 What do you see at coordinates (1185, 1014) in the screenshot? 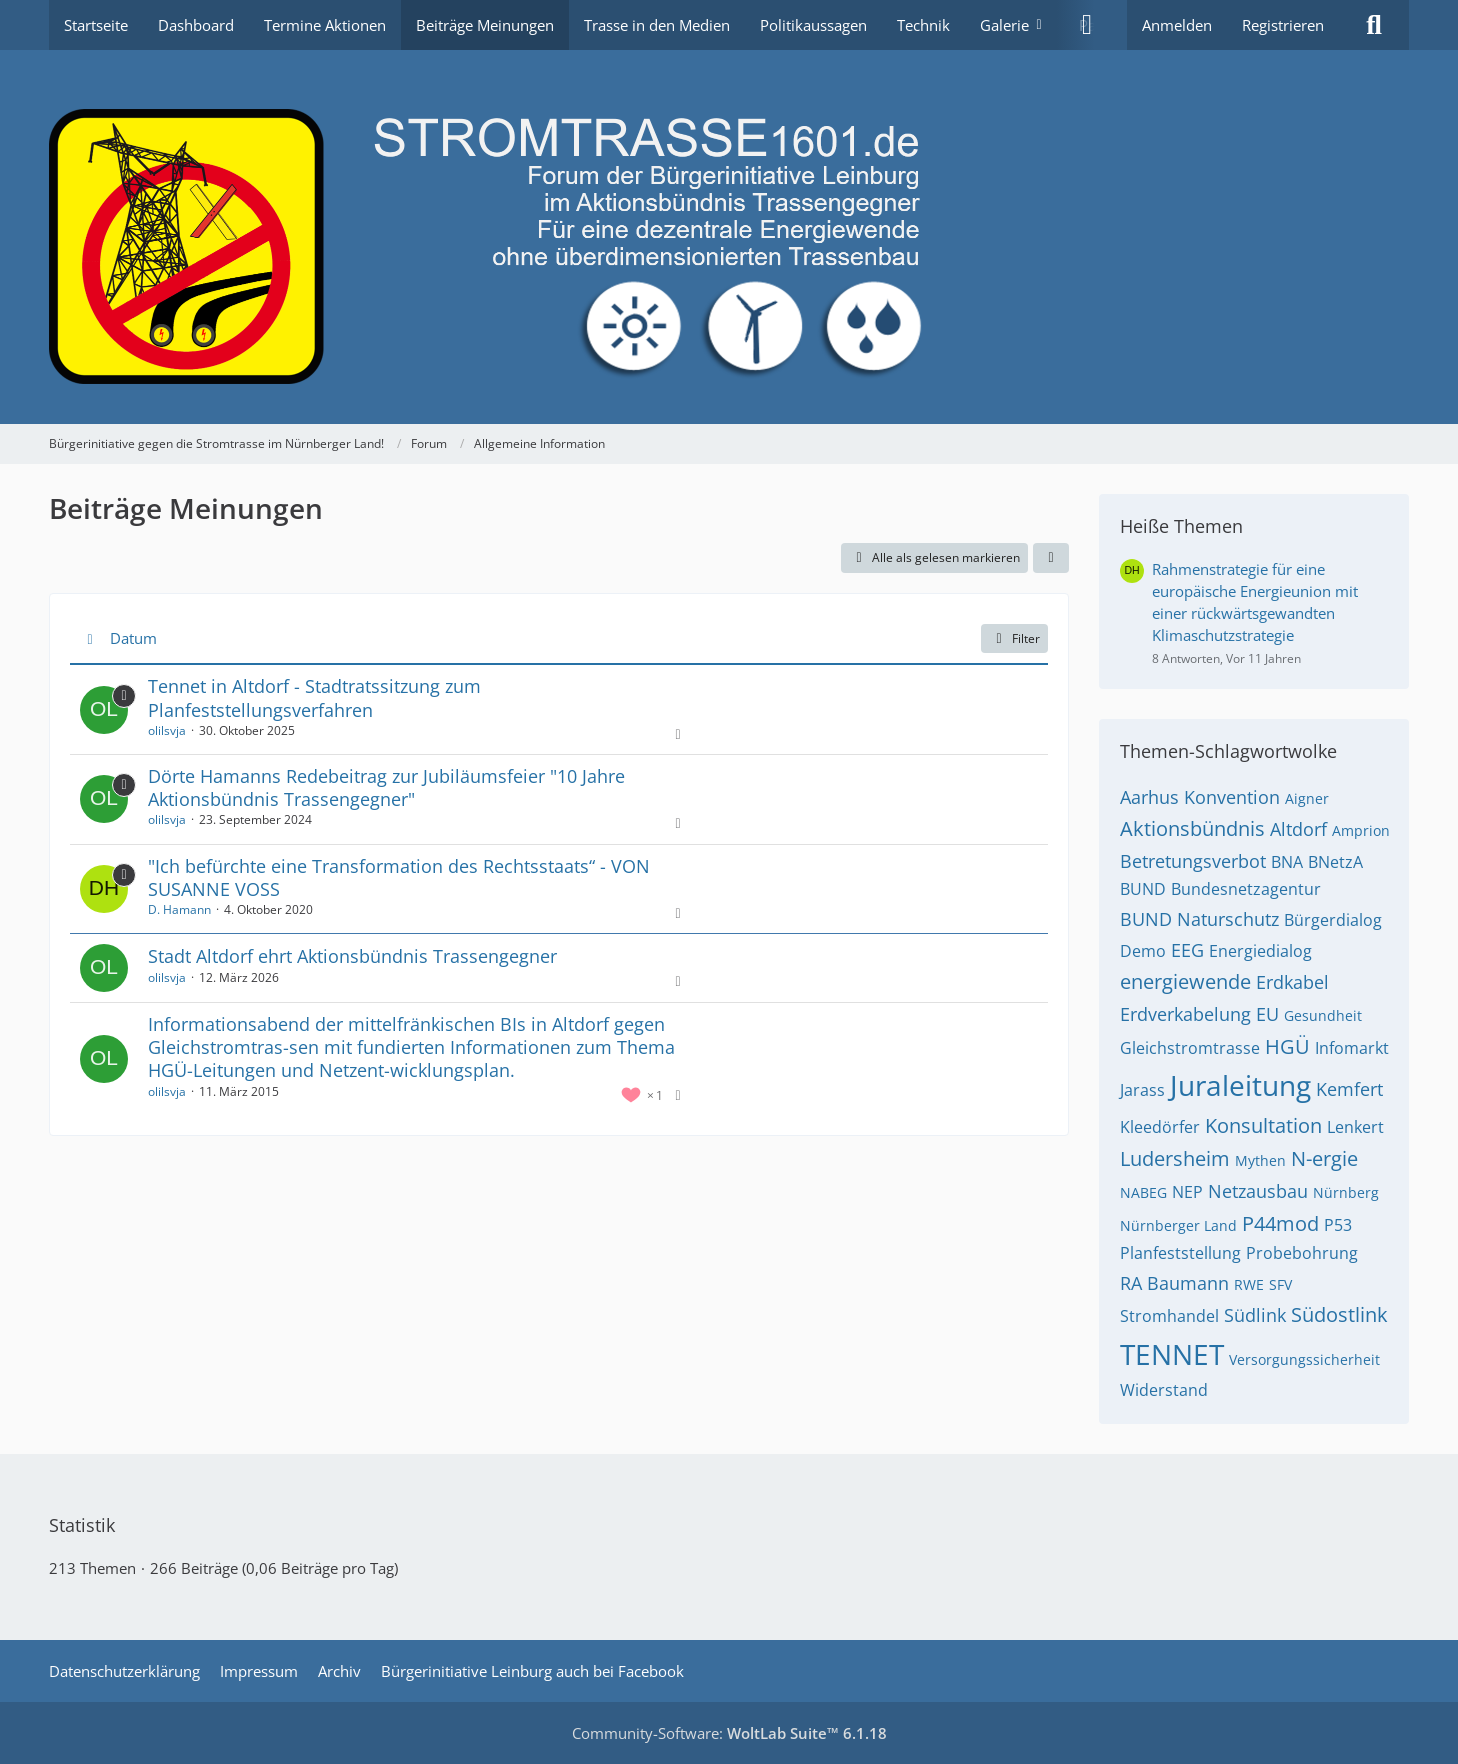
I see `Erdverkabelung [Themen mit dem Tag „Erdverkabelung“]` at bounding box center [1185, 1014].